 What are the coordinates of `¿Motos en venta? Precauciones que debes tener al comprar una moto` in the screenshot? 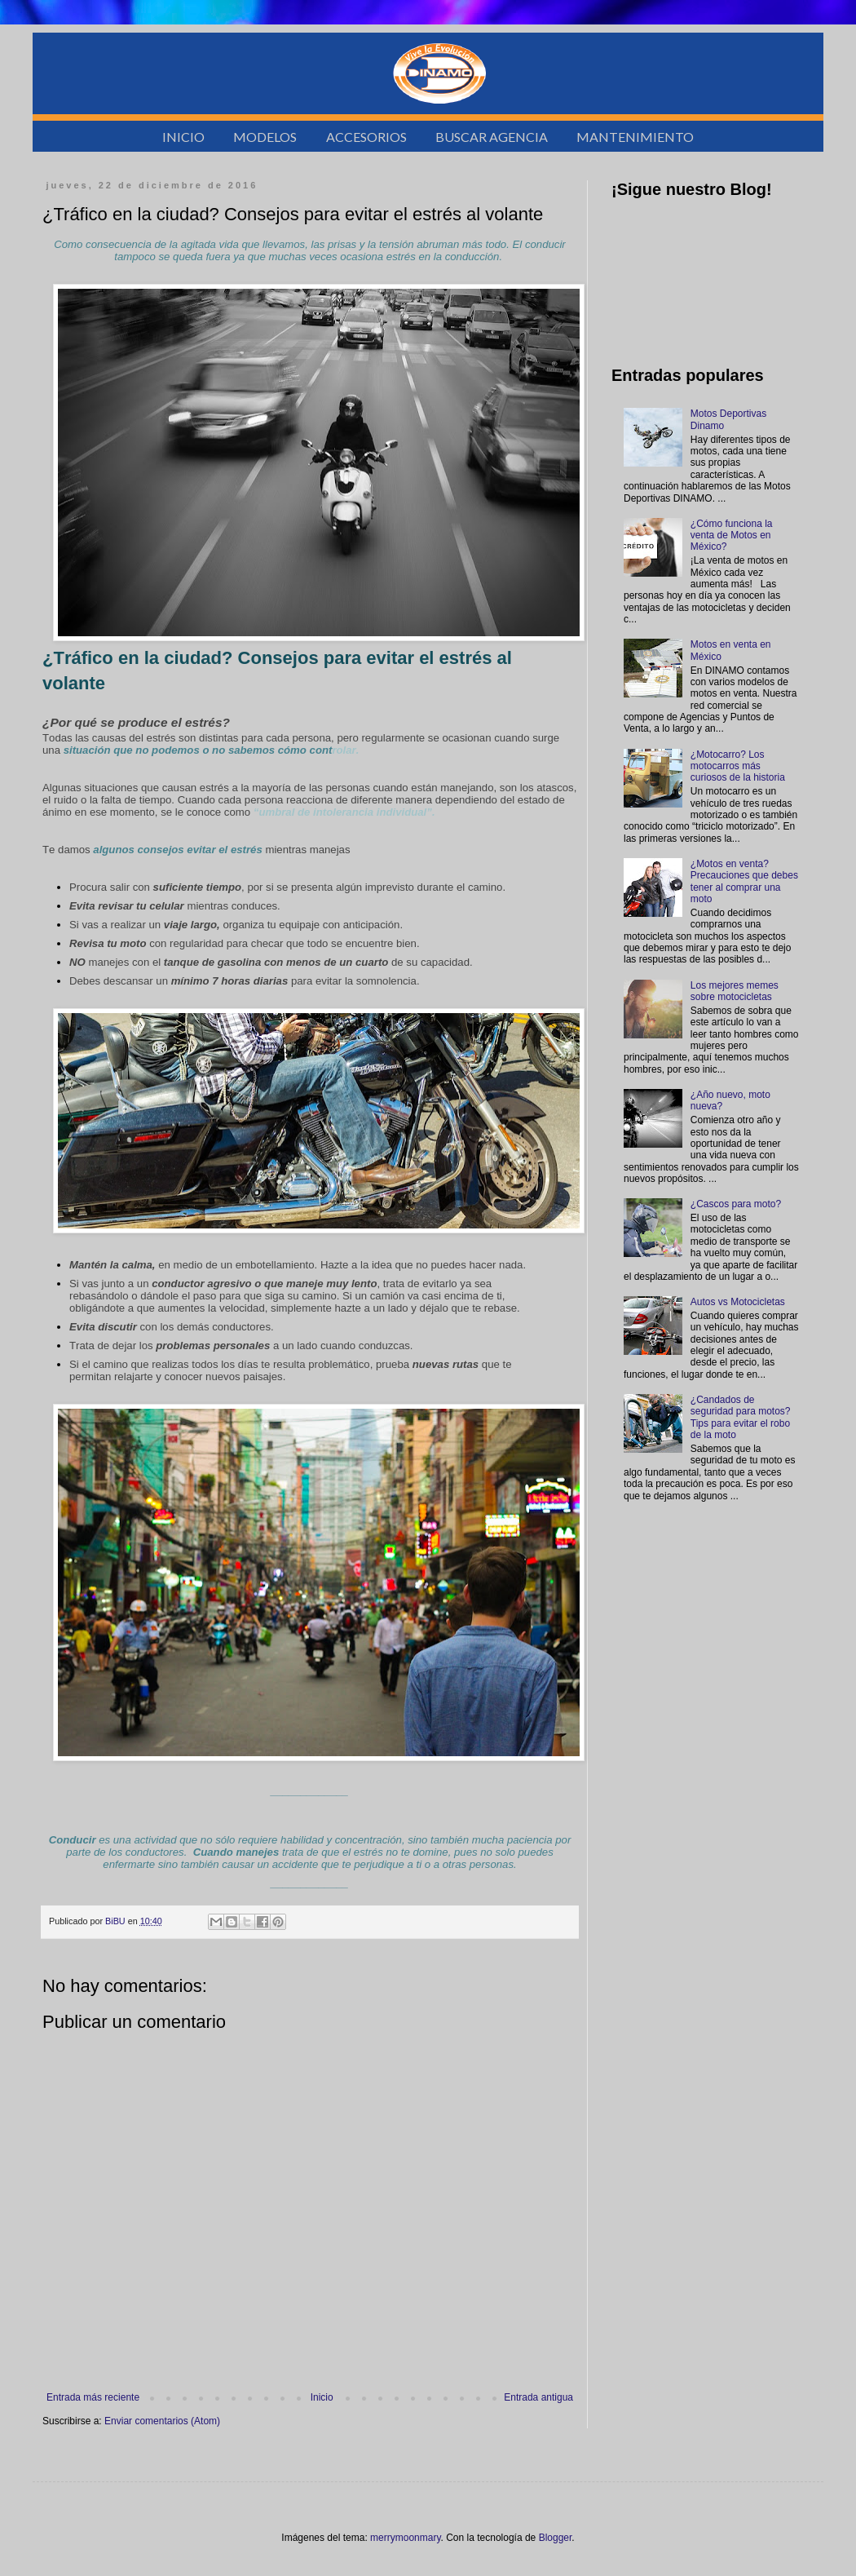 It's located at (744, 881).